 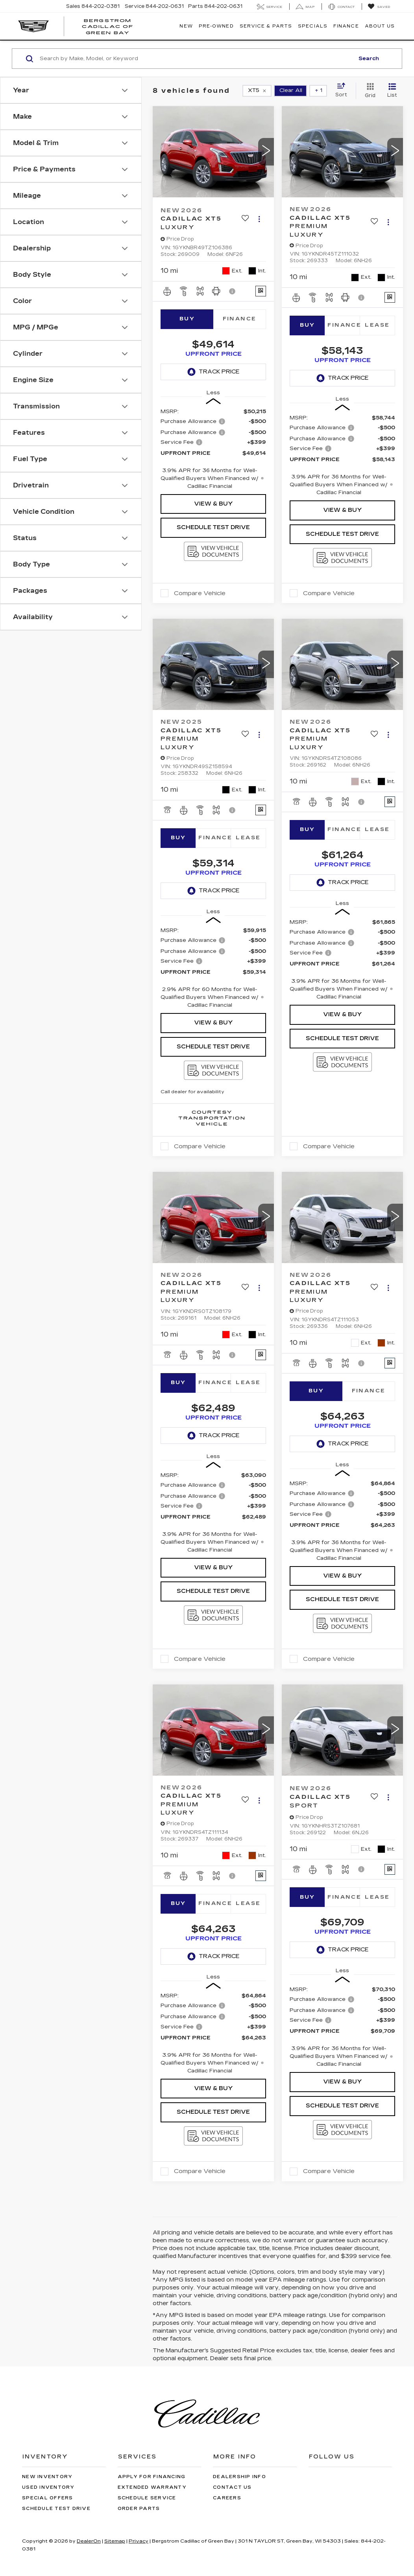 I want to click on [Select sort value], so click(x=343, y=90).